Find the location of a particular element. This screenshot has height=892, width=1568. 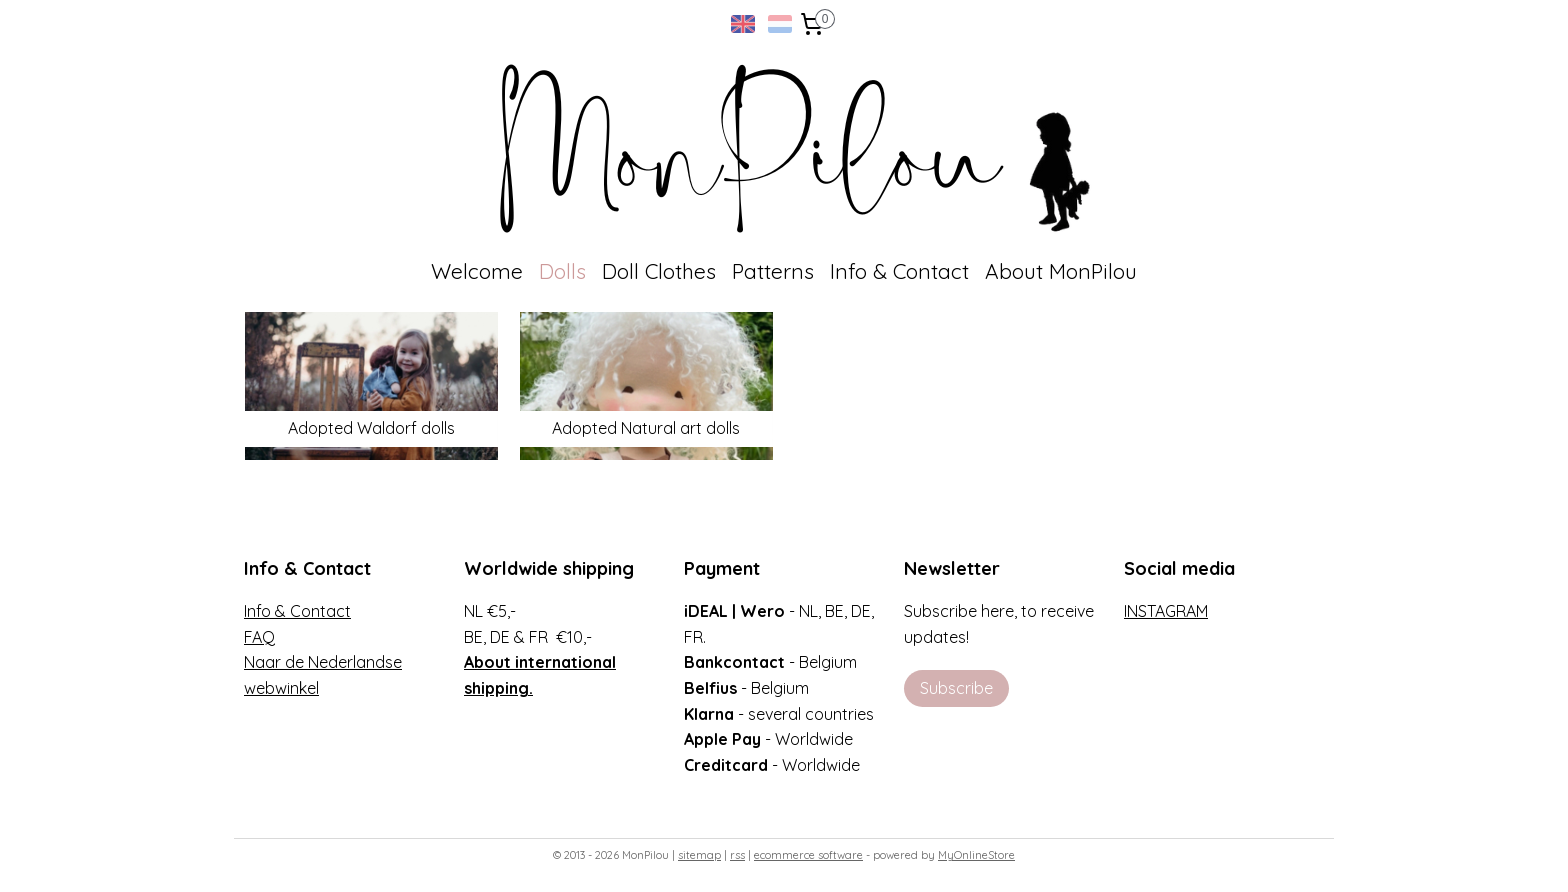

Info & Contact is located at coordinates (899, 271).